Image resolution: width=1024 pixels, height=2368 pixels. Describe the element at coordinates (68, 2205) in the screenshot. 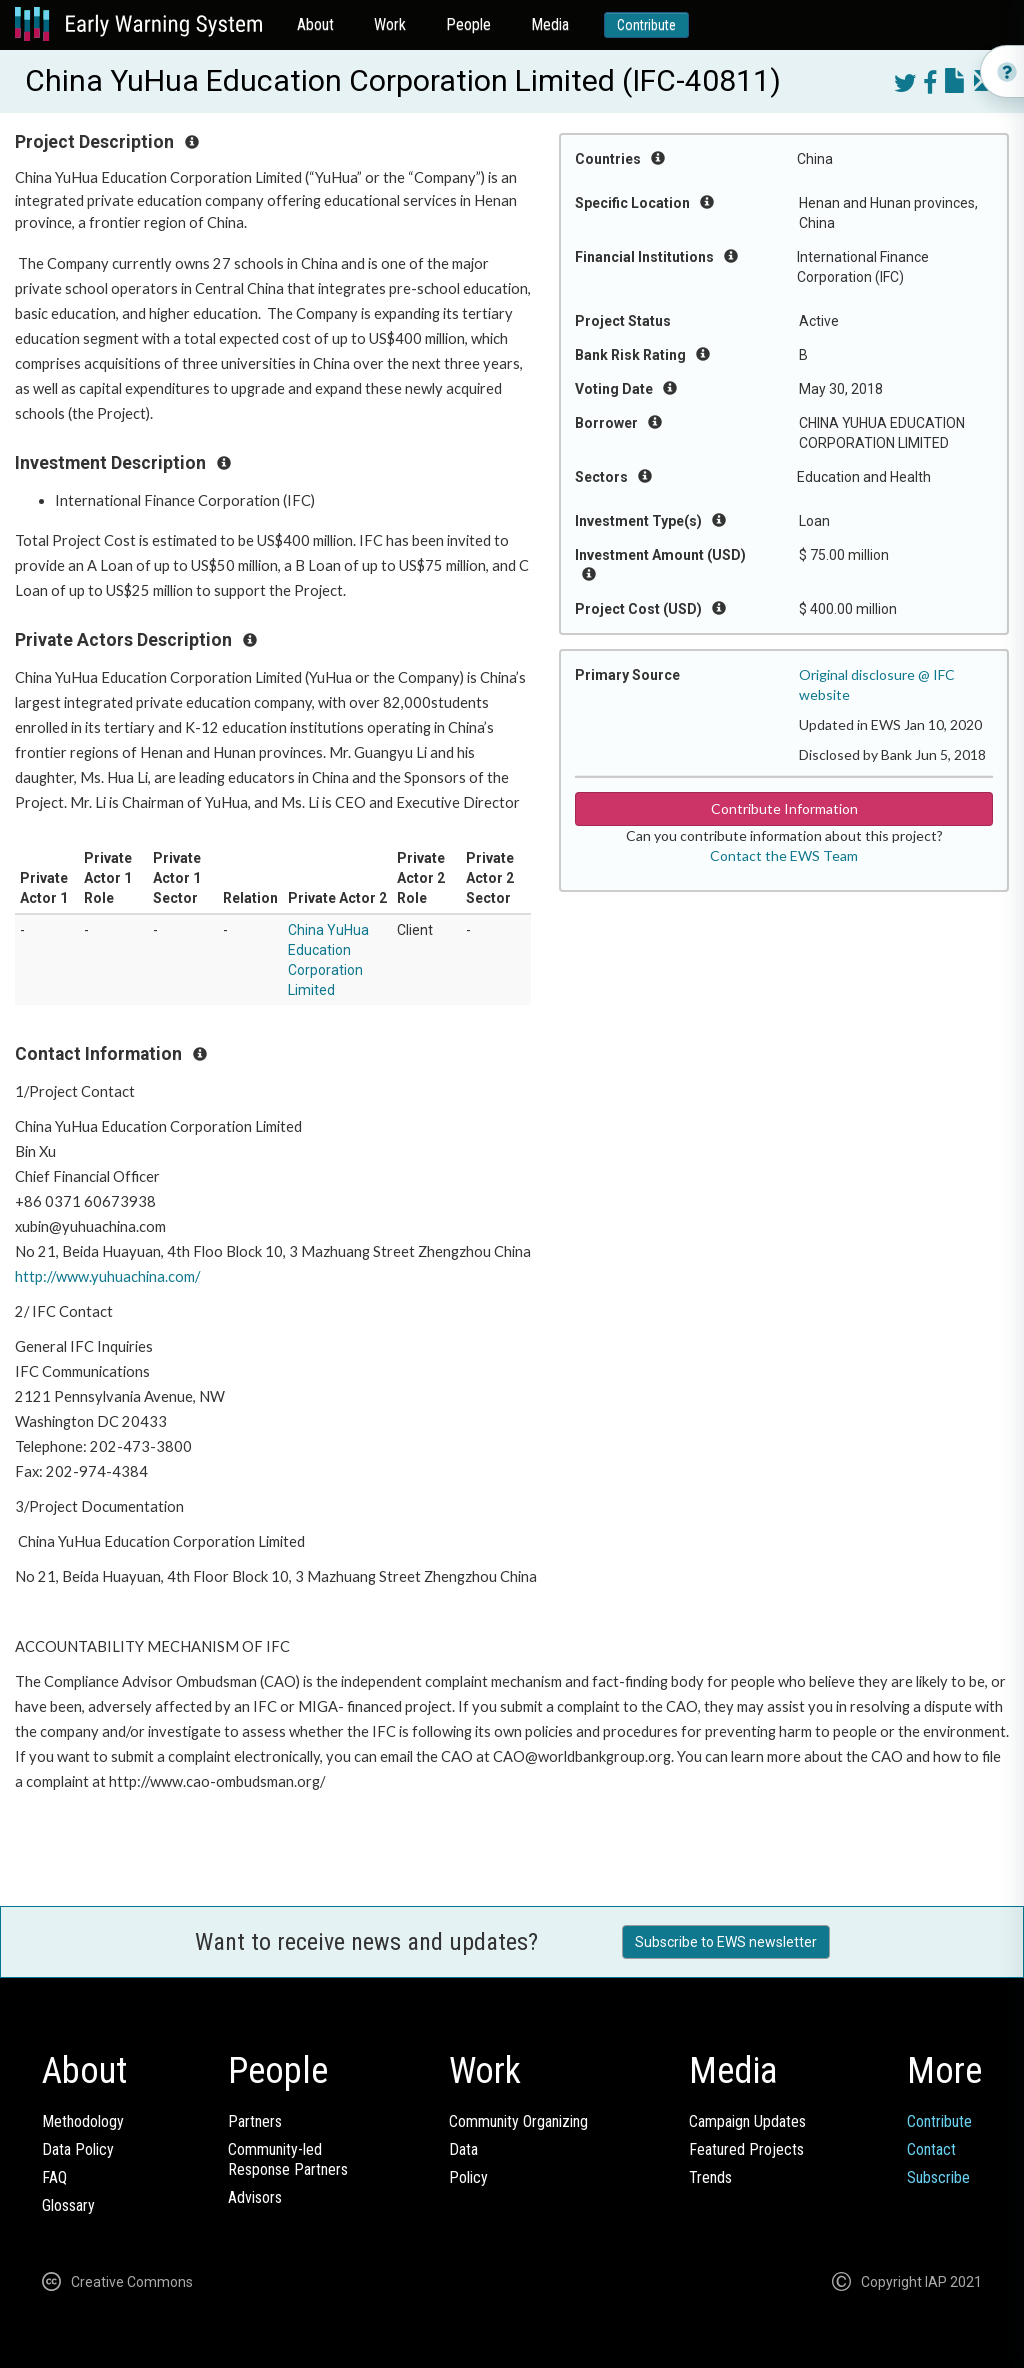

I see `Glossary` at that location.